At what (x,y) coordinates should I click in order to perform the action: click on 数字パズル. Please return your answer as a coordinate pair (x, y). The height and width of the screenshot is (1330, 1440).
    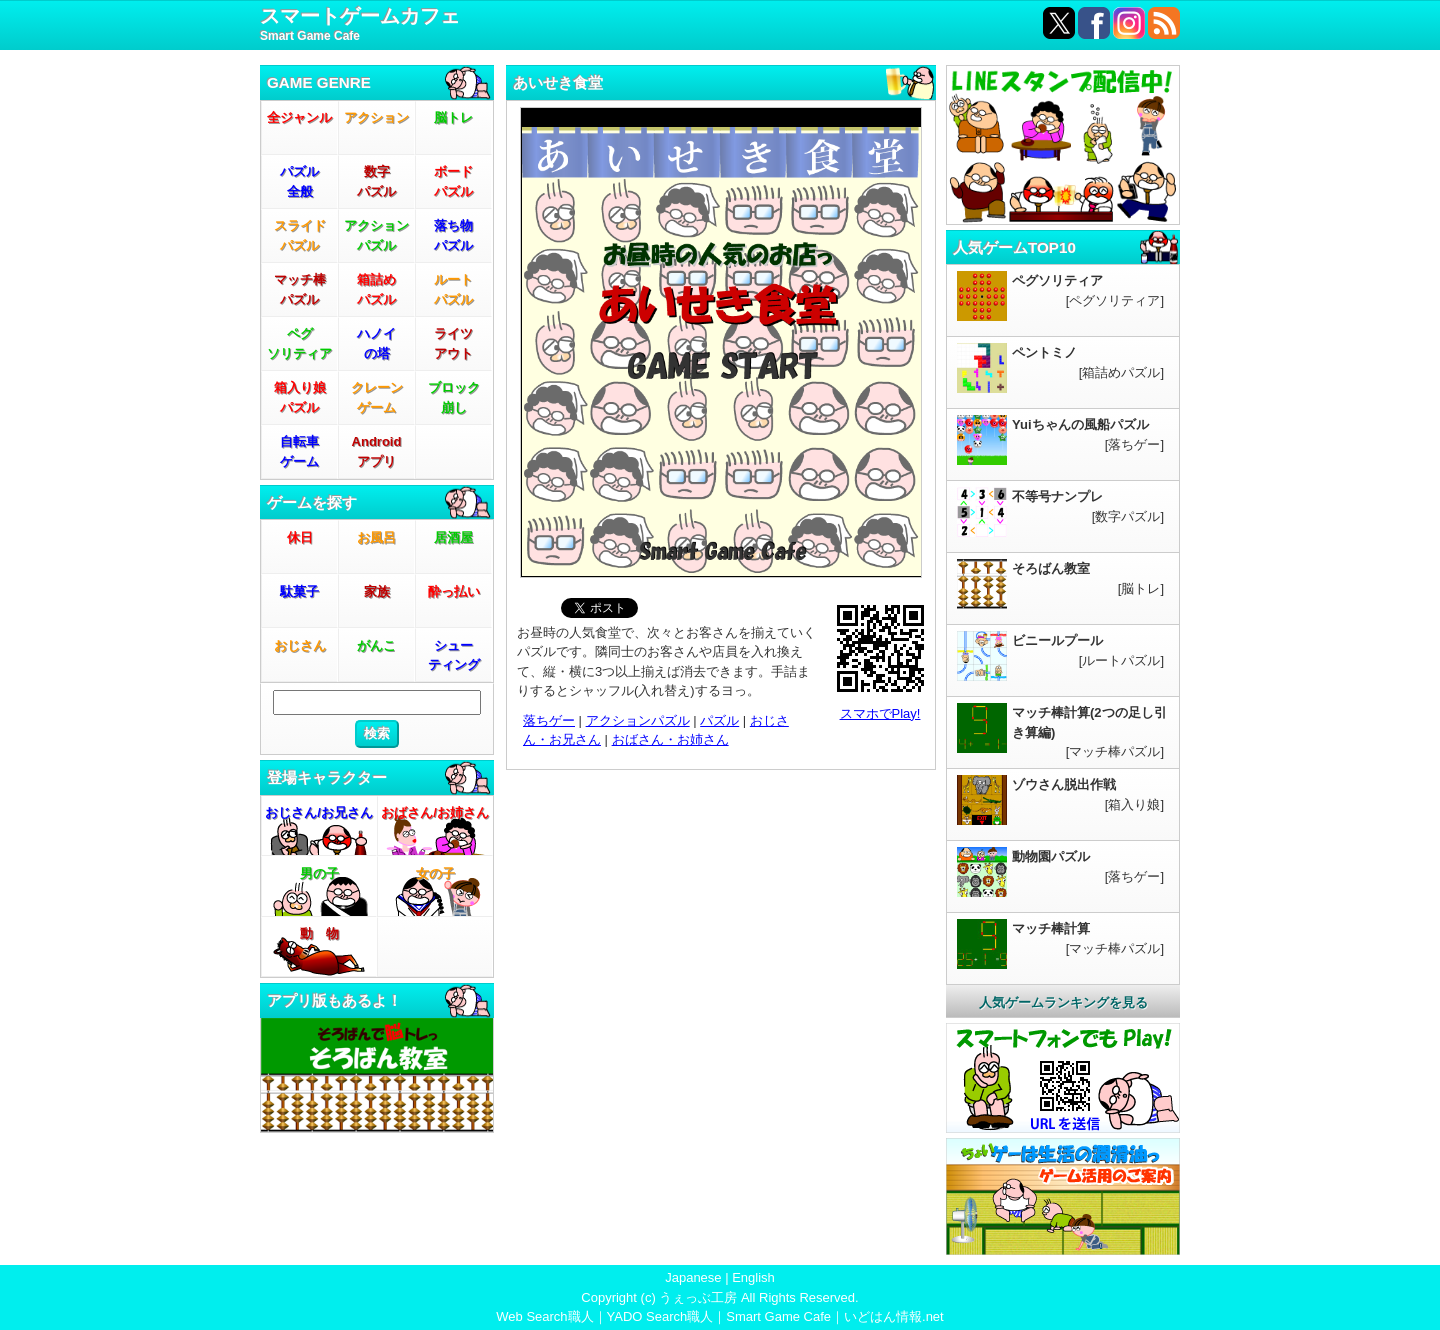
    Looking at the image, I should click on (376, 181).